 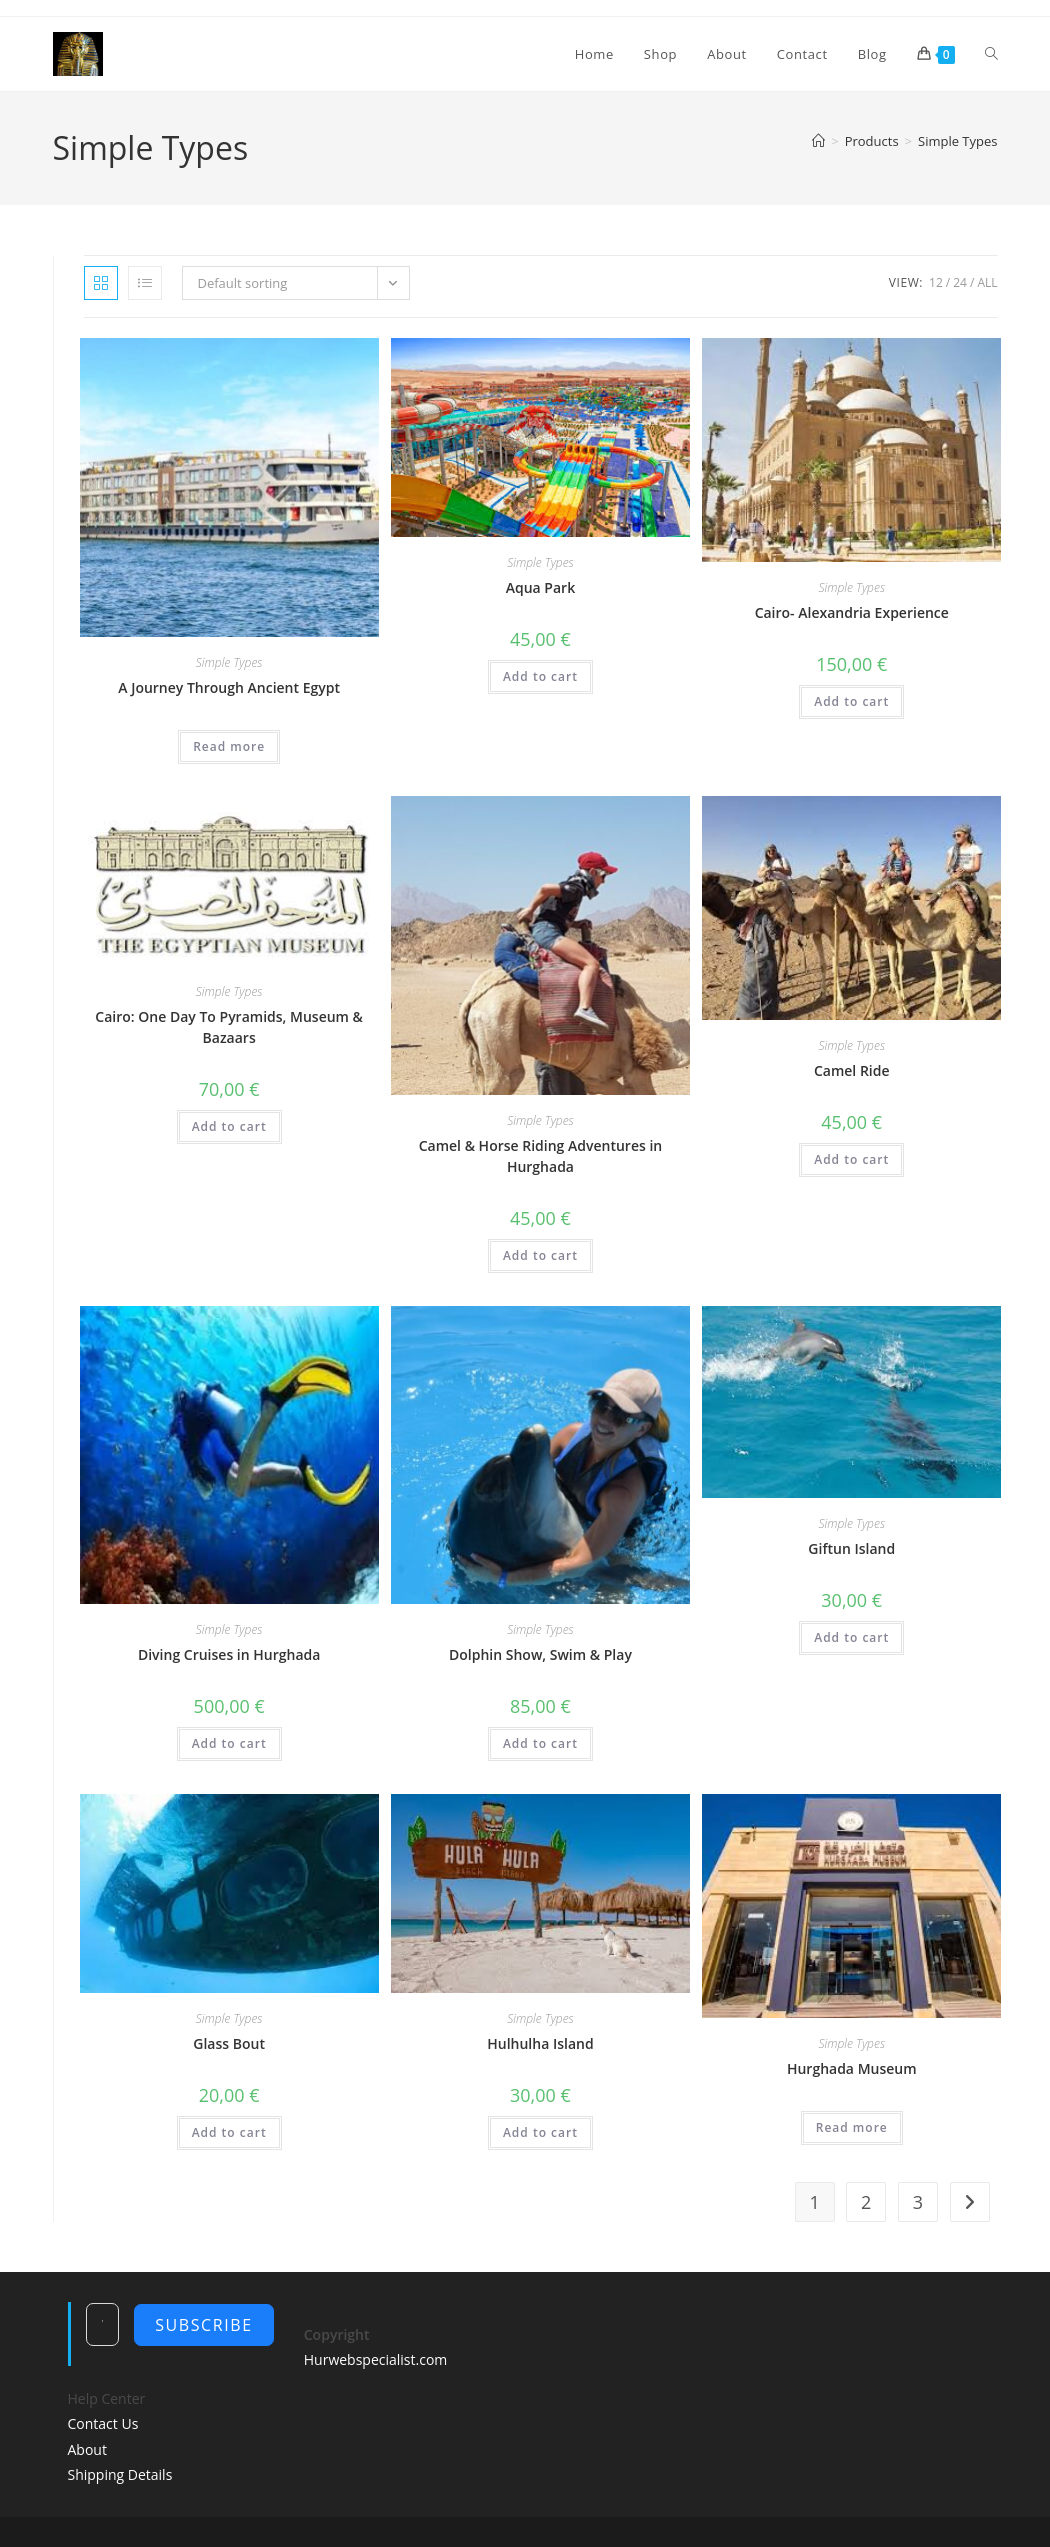 I want to click on Camel & Horse Riding Adventures in Hurghada, so click(x=541, y=1156).